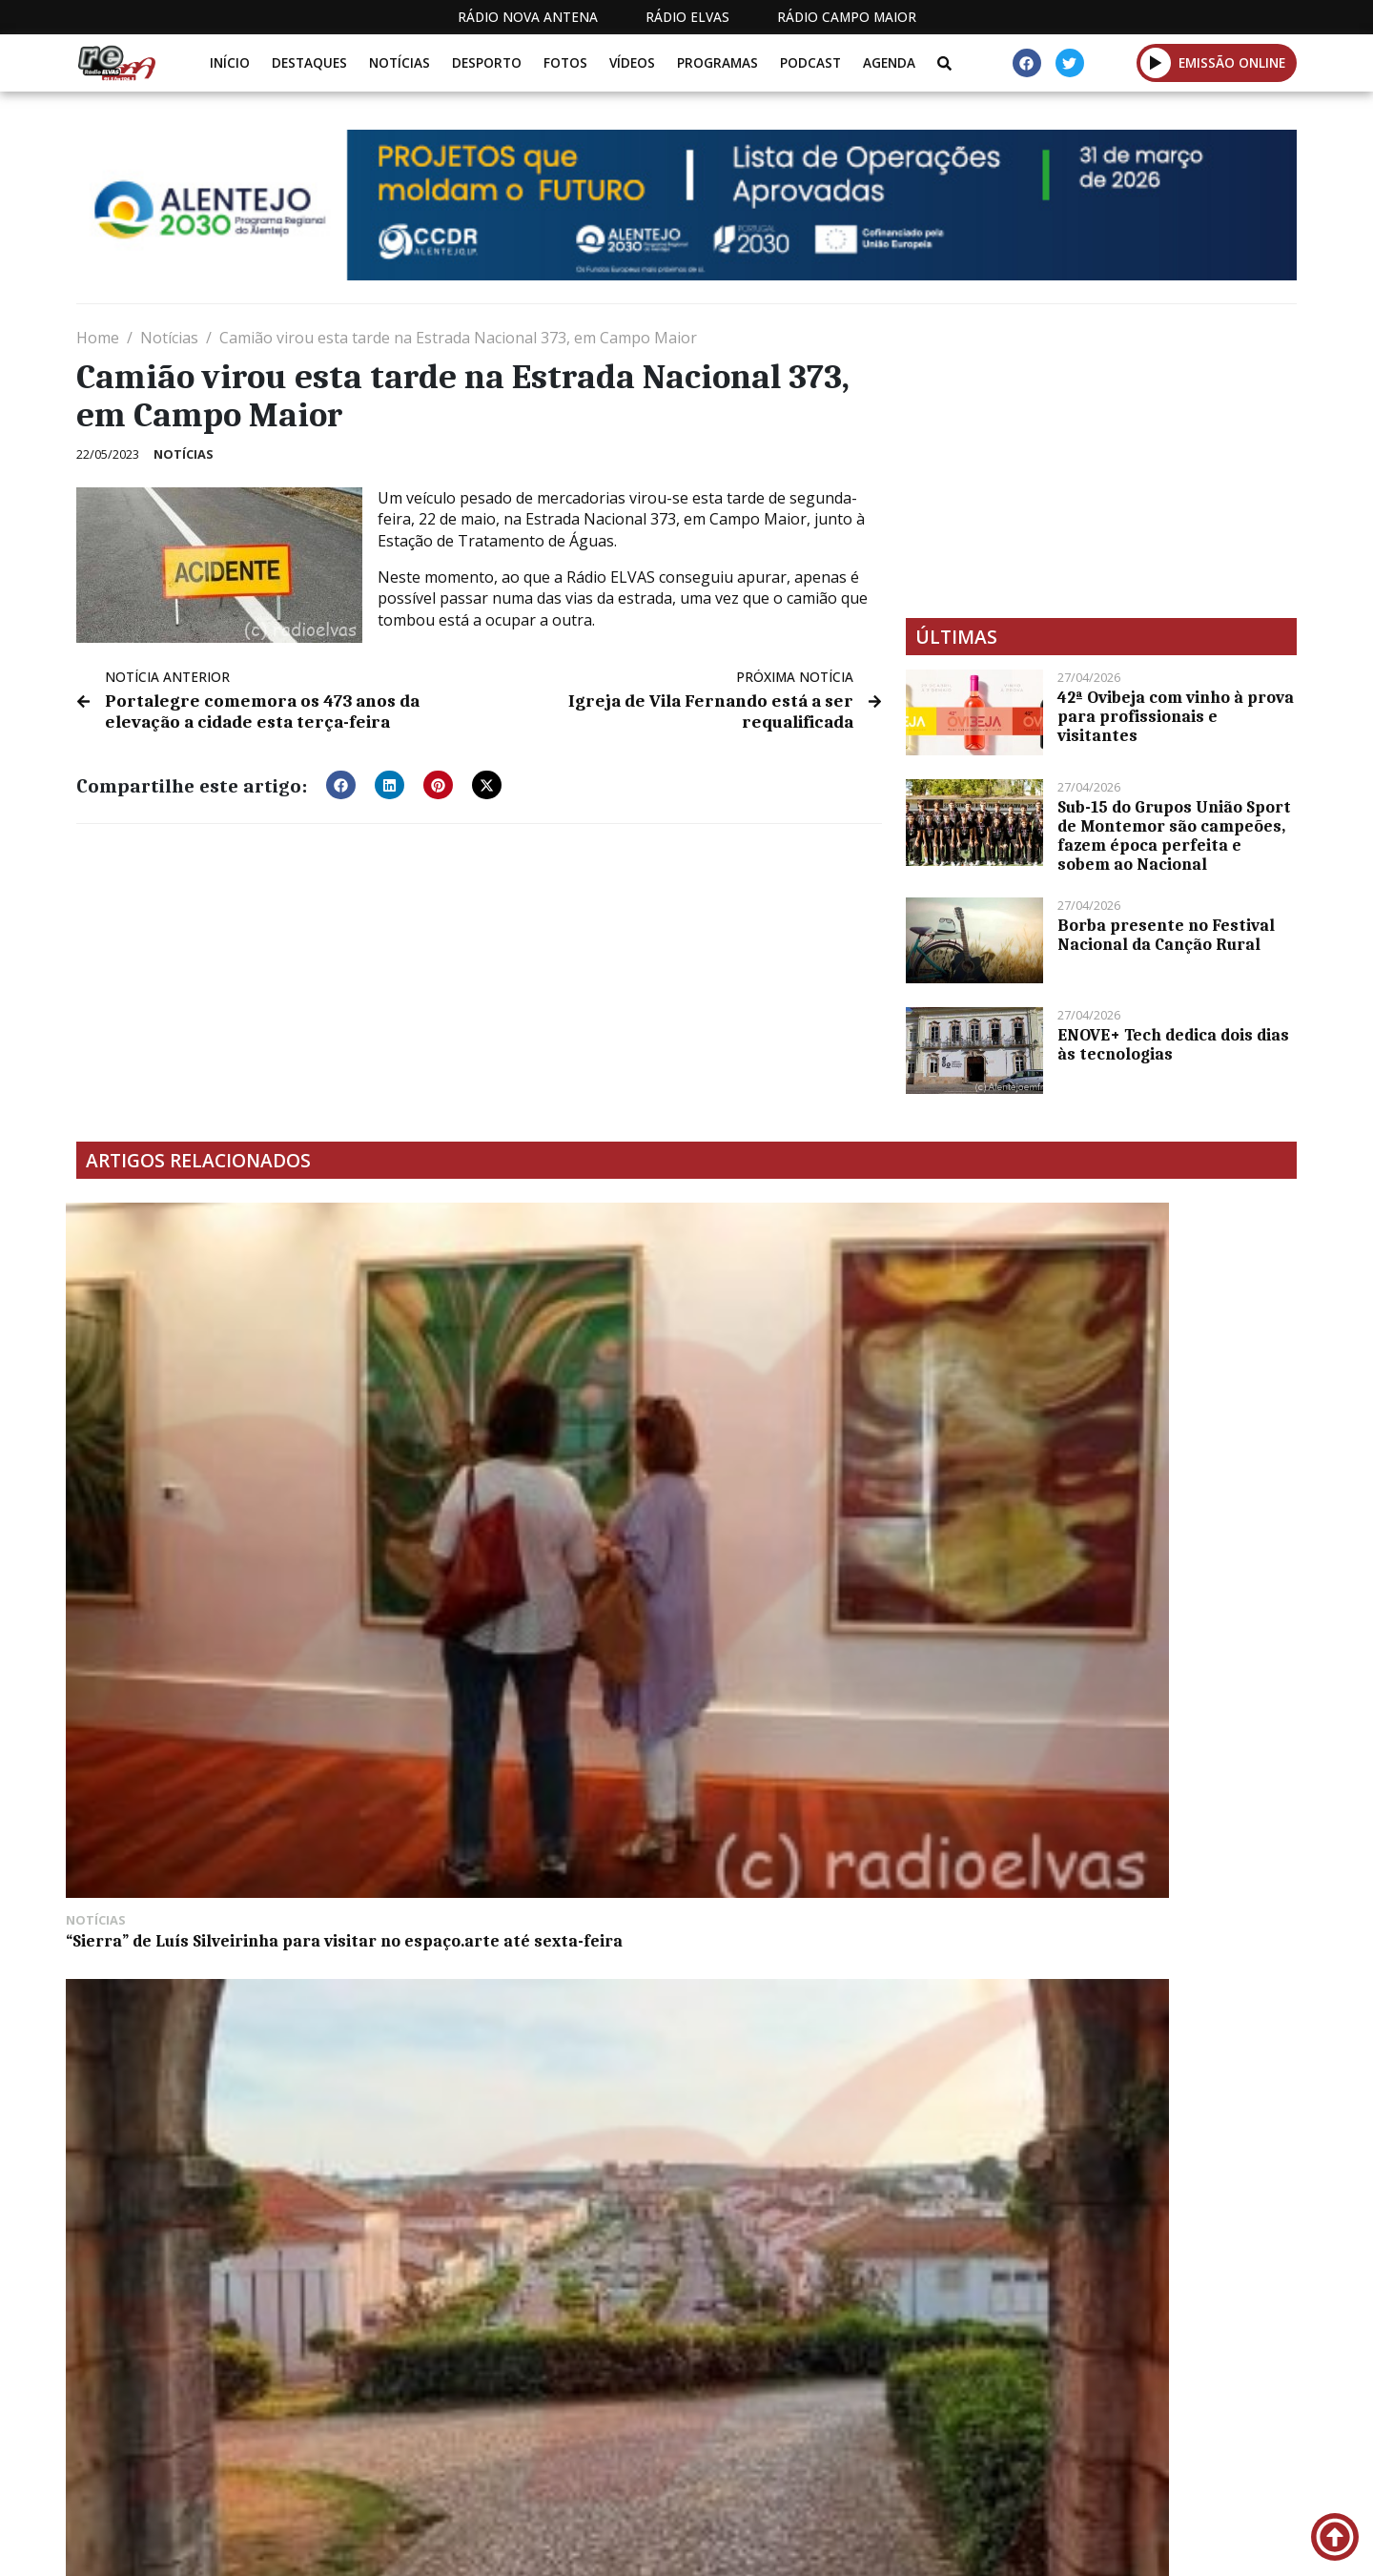  I want to click on Borba presente no Festival Nacional da Canção Rural, so click(1166, 935).